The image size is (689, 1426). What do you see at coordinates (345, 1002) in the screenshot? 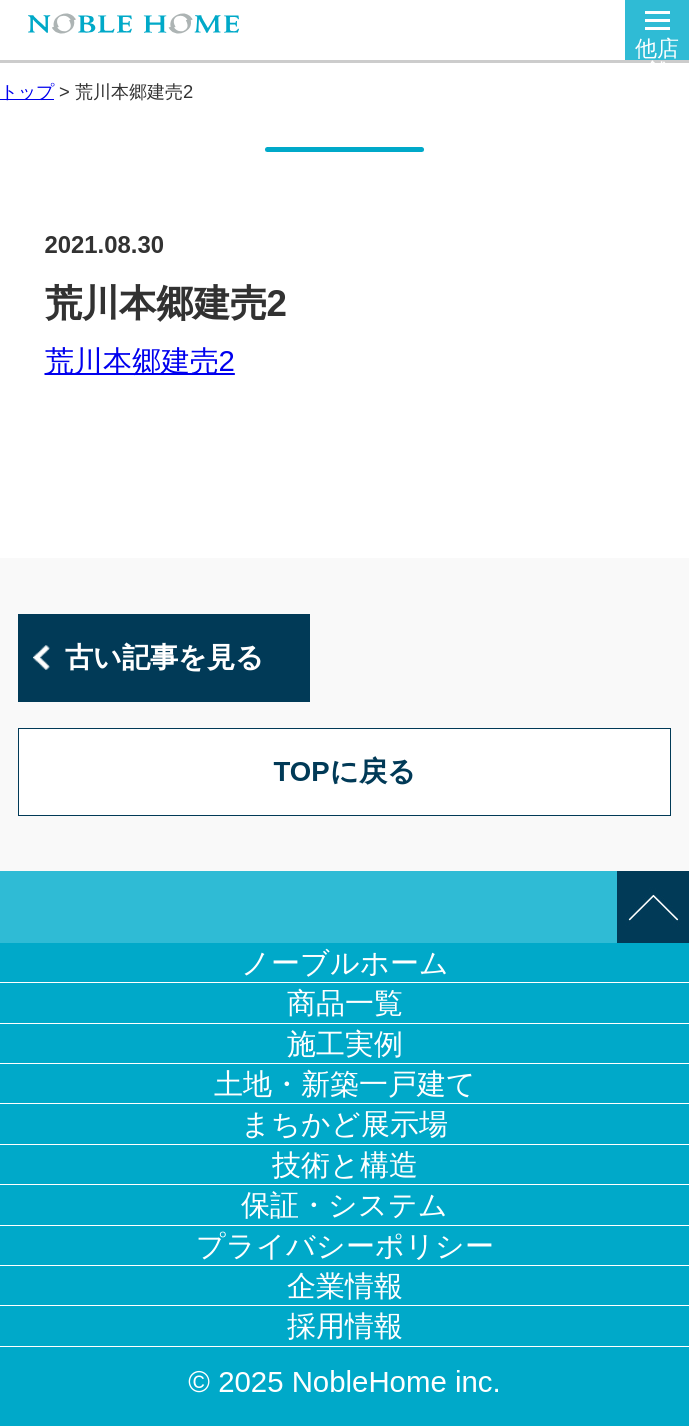
I see `商品一覧` at bounding box center [345, 1002].